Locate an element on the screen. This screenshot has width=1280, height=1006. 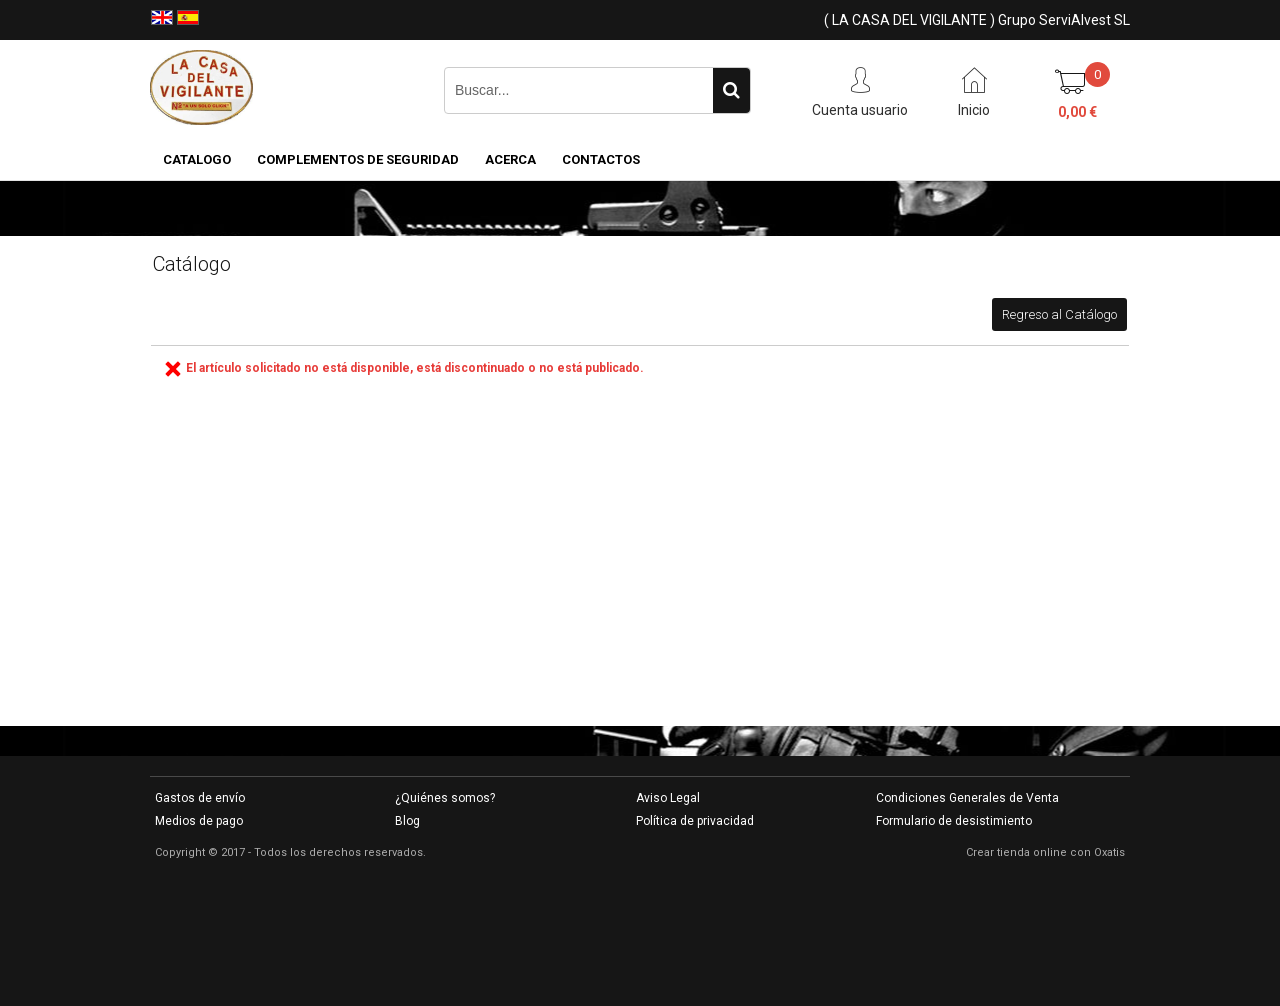
Medios de pago is located at coordinates (199, 821).